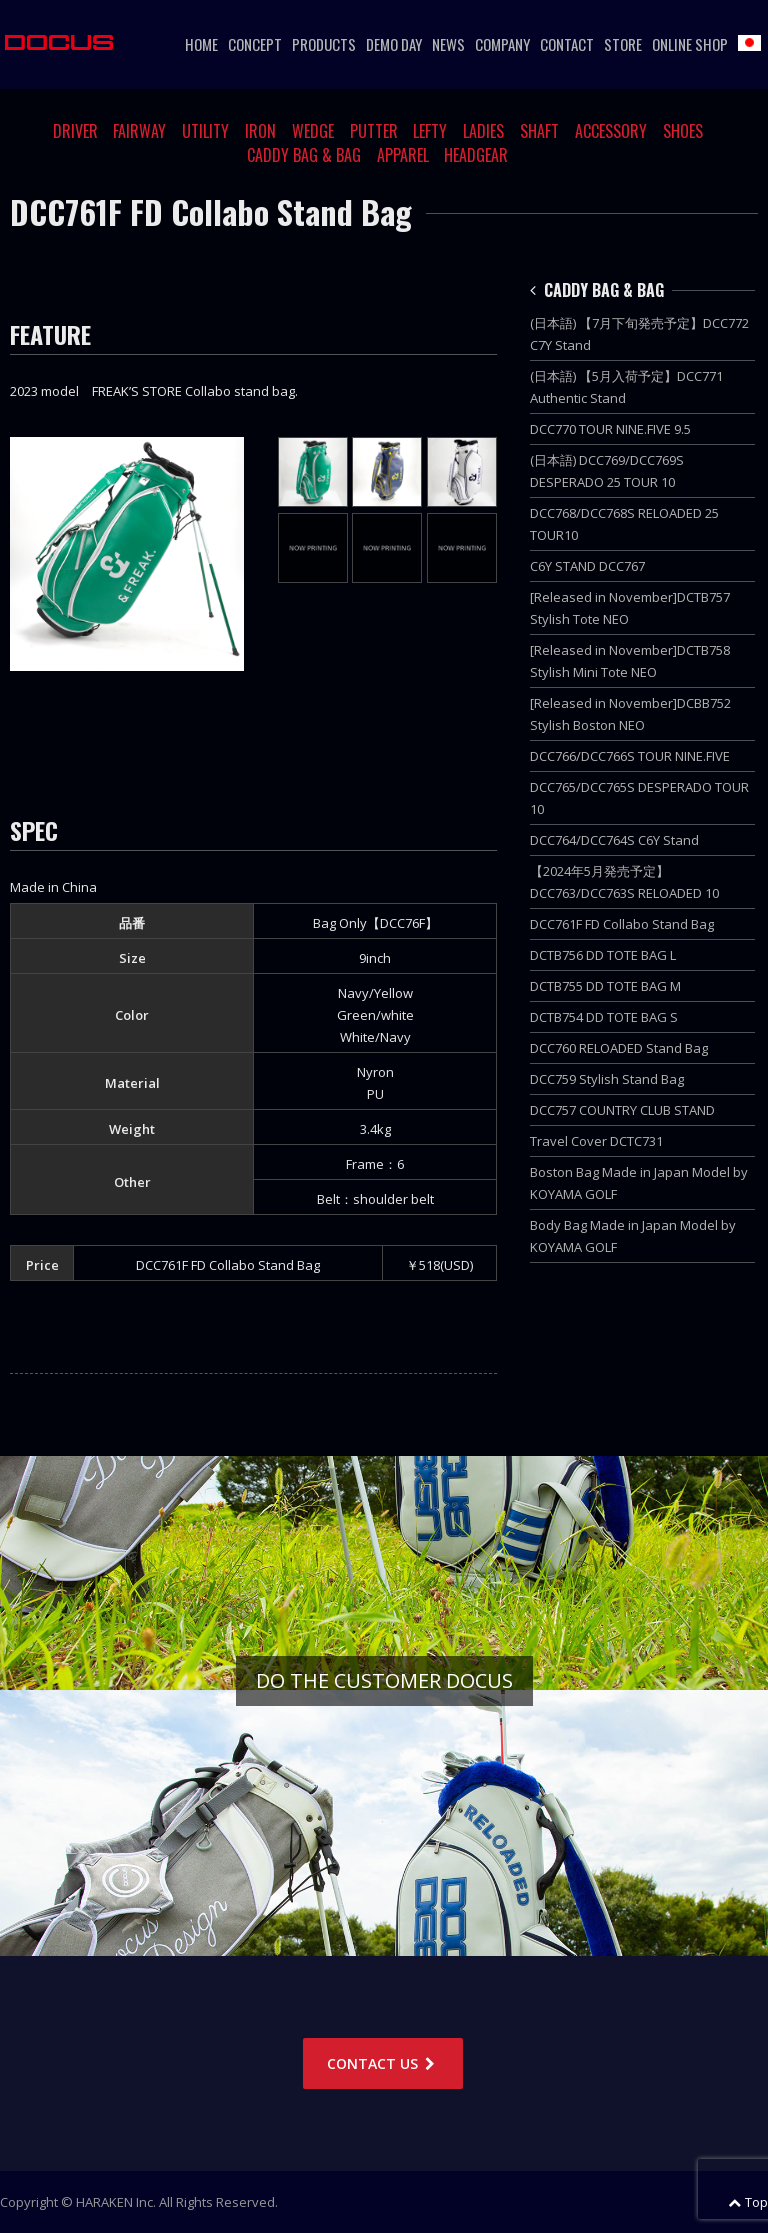  What do you see at coordinates (260, 131) in the screenshot?
I see `IRON` at bounding box center [260, 131].